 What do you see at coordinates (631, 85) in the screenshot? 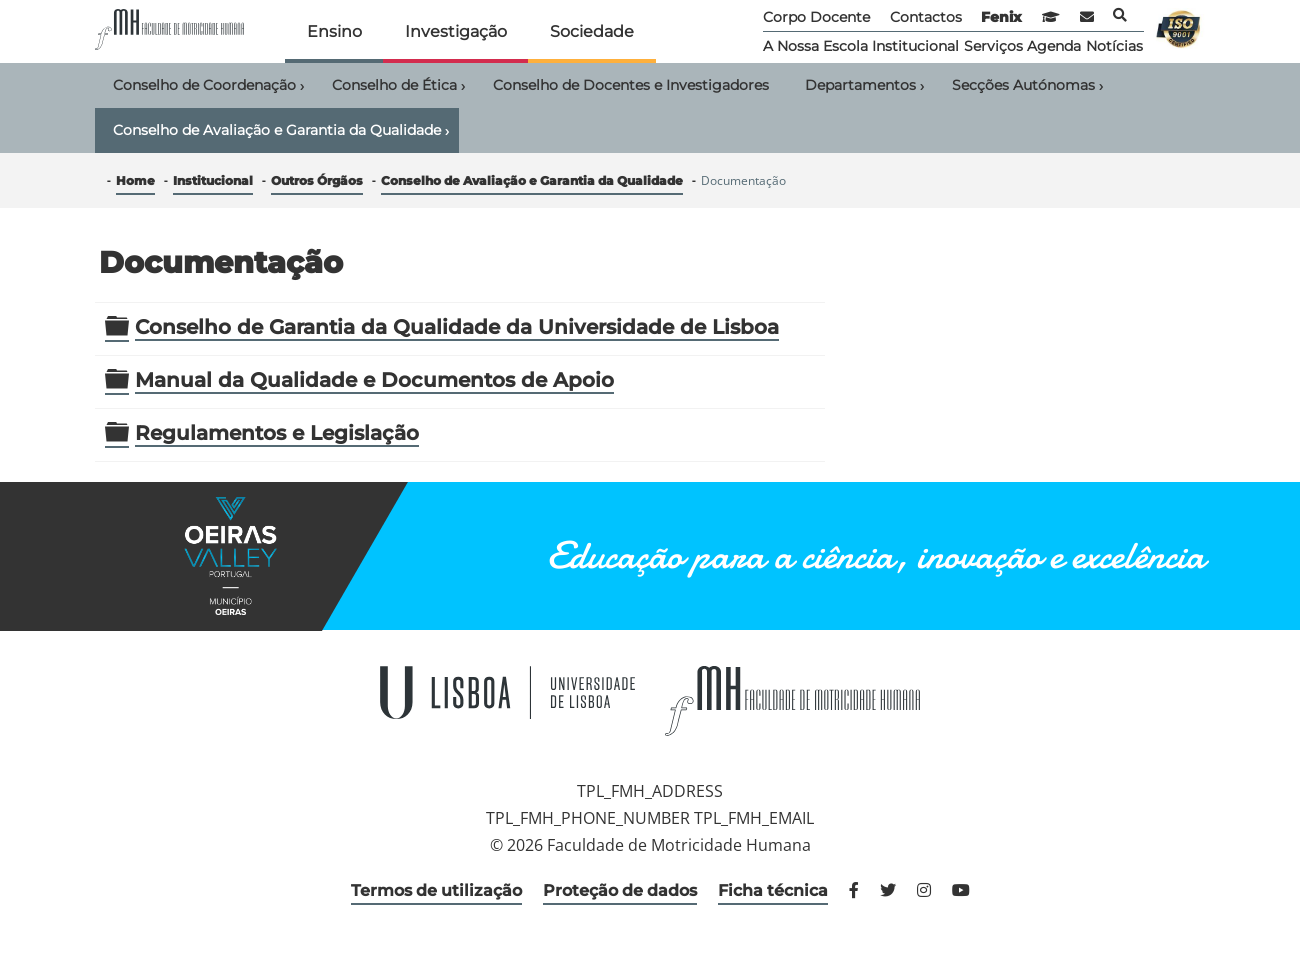
I see `Conselho de Docentes e Investigadores` at bounding box center [631, 85].